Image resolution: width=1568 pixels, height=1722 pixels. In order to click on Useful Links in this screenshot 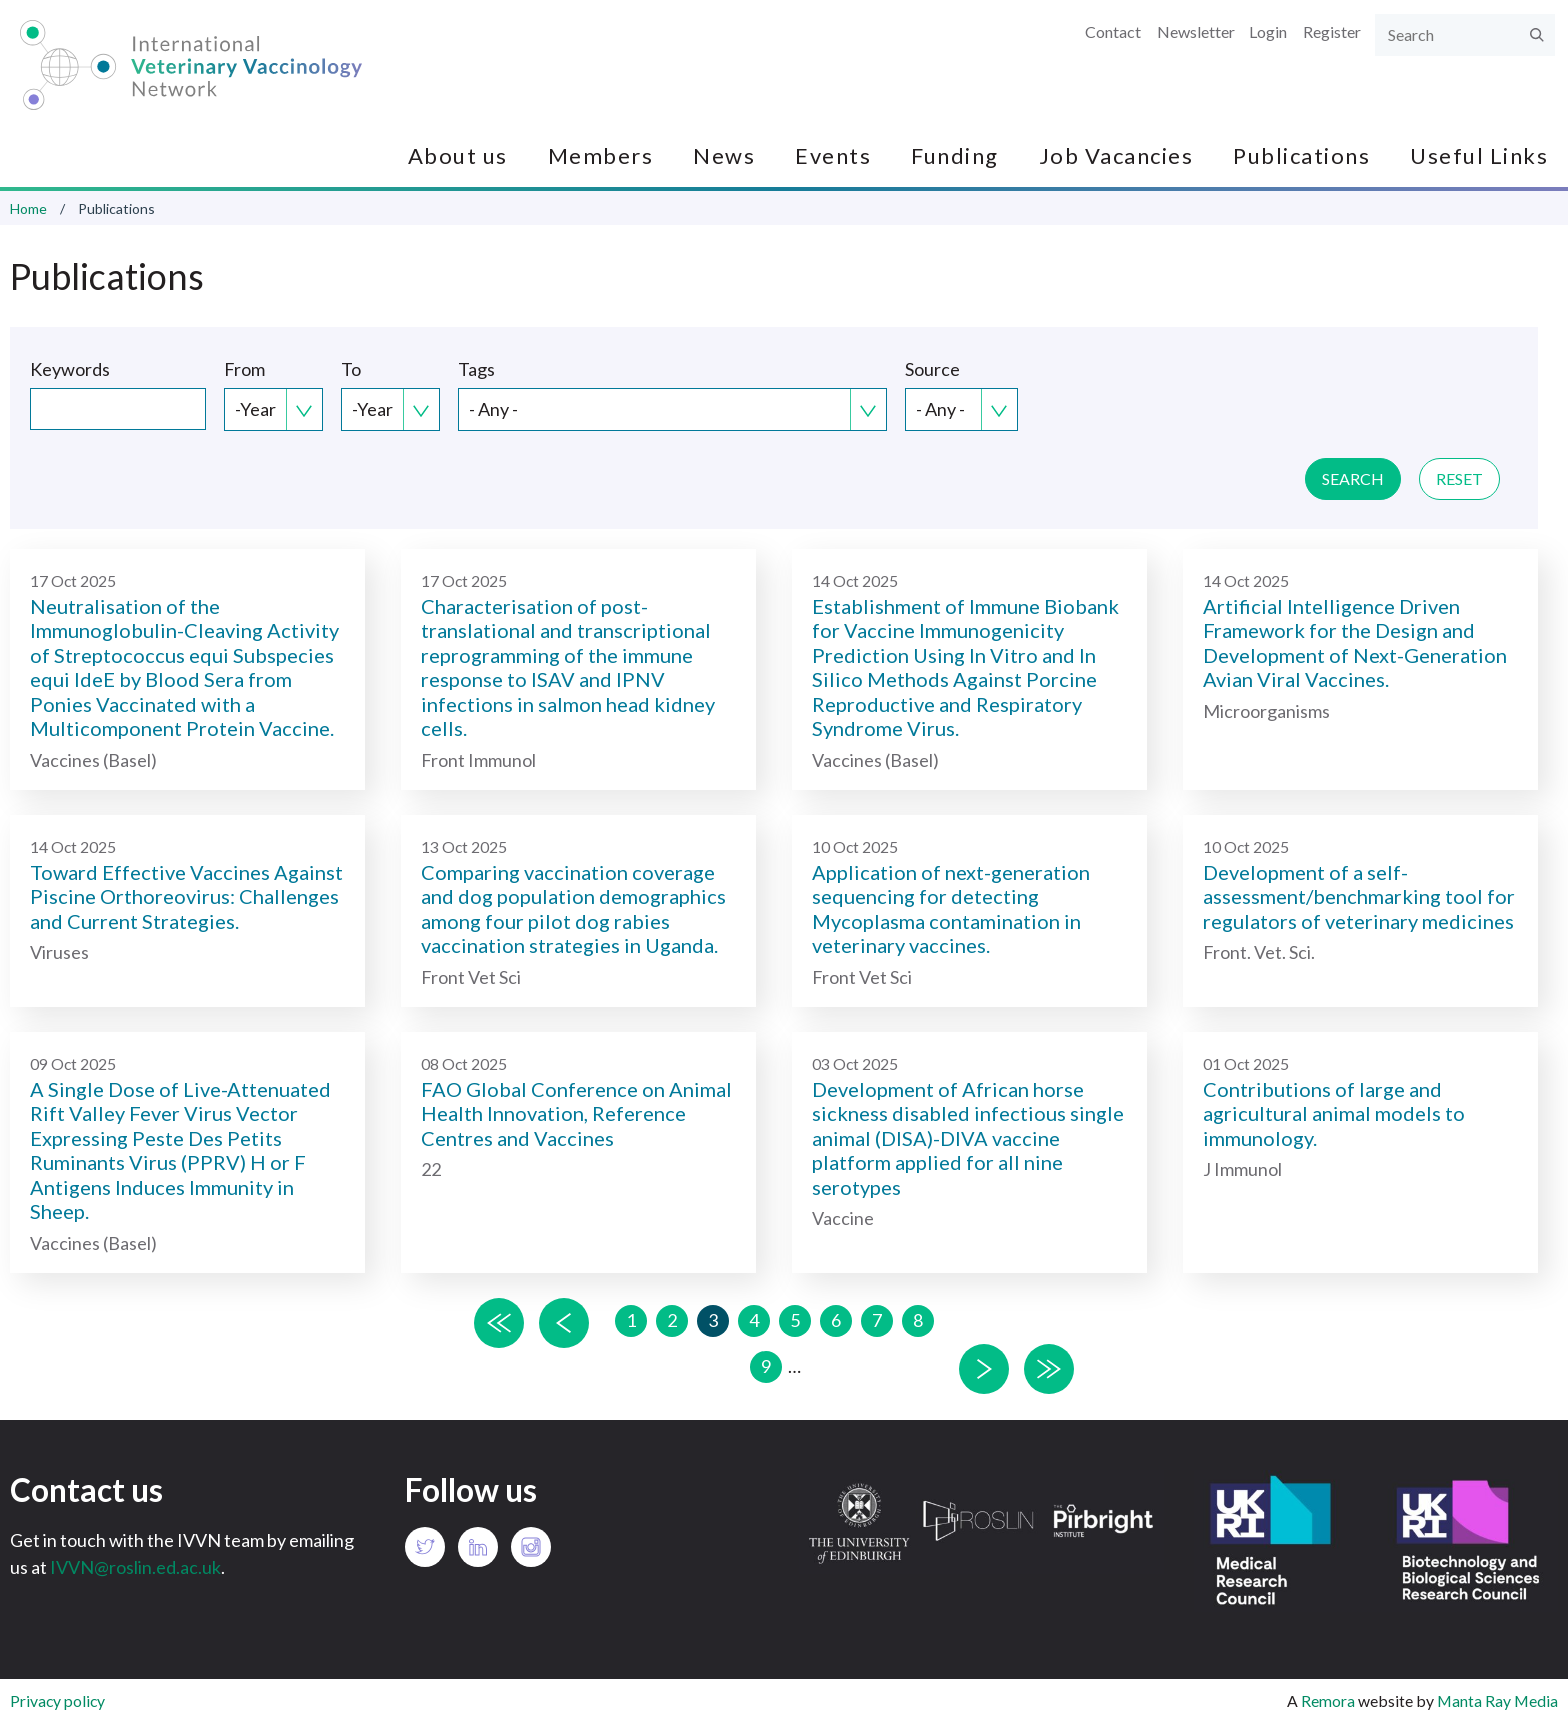, I will do `click(1479, 155)`.